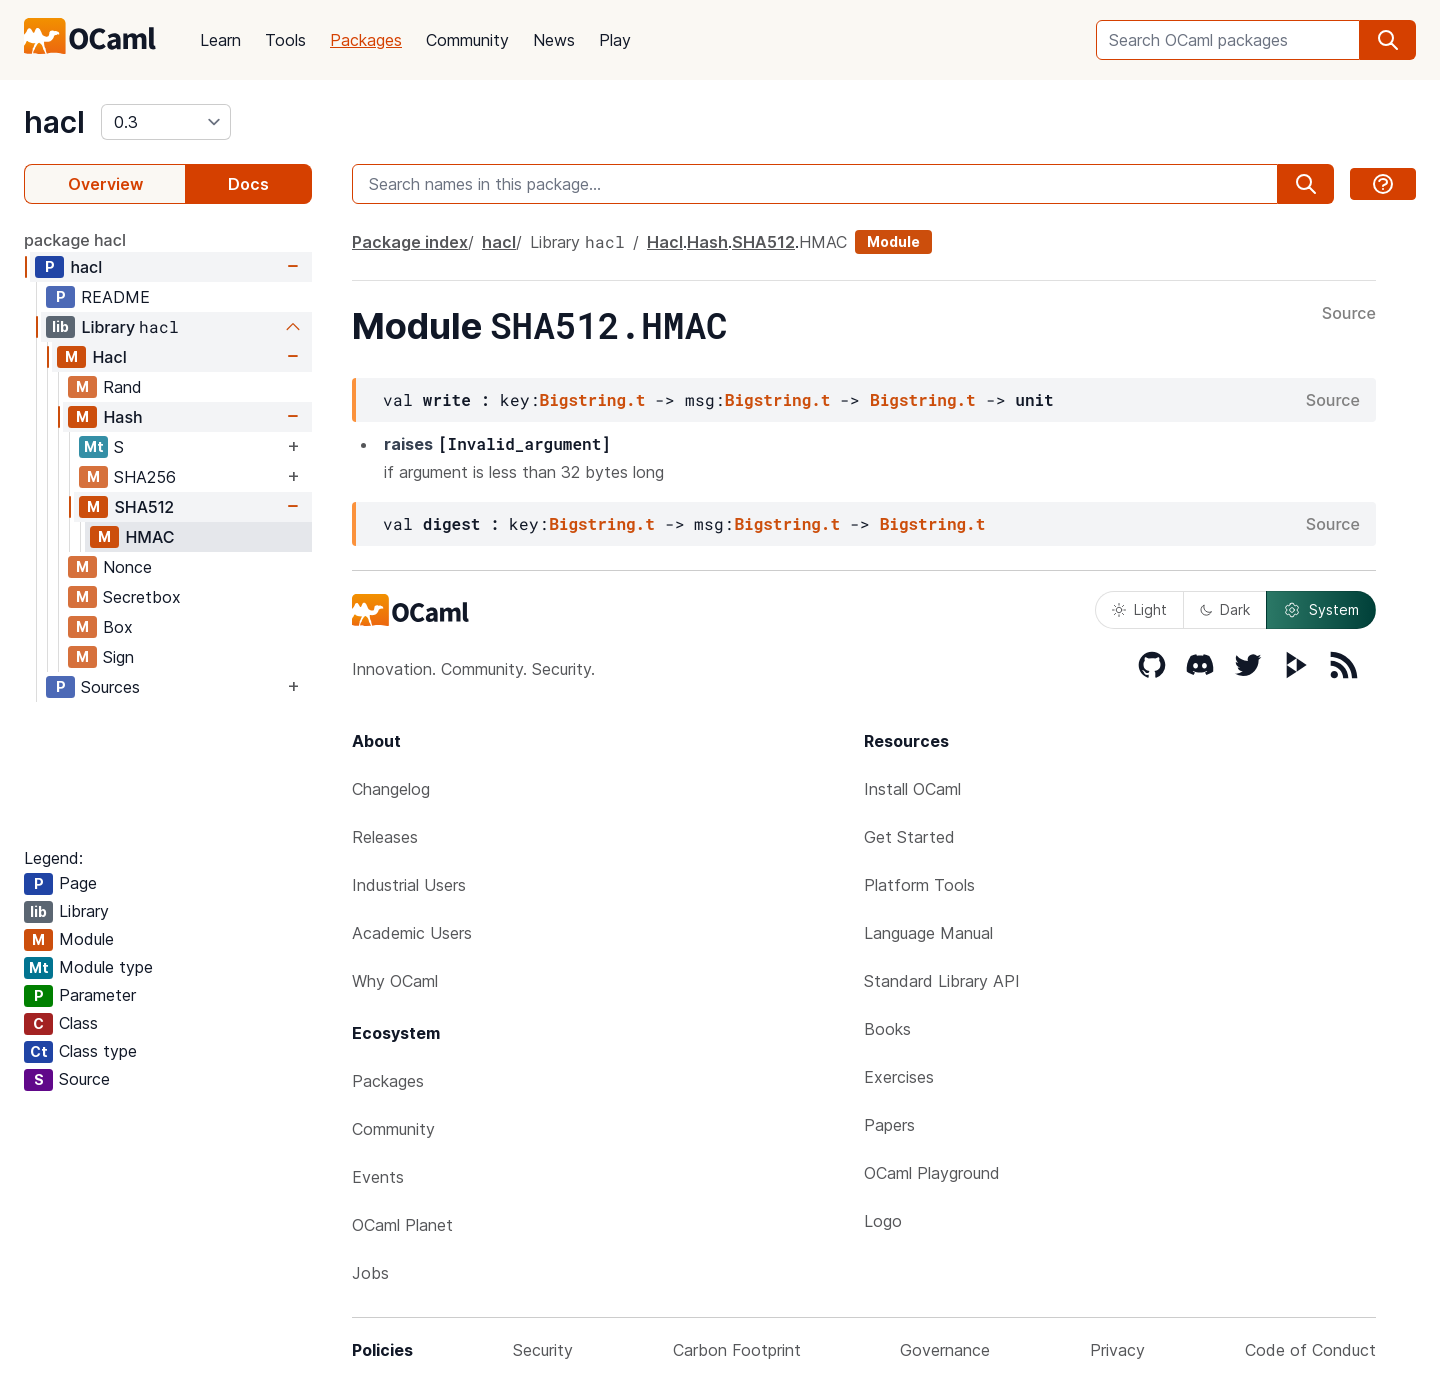  I want to click on HMAC, so click(149, 537).